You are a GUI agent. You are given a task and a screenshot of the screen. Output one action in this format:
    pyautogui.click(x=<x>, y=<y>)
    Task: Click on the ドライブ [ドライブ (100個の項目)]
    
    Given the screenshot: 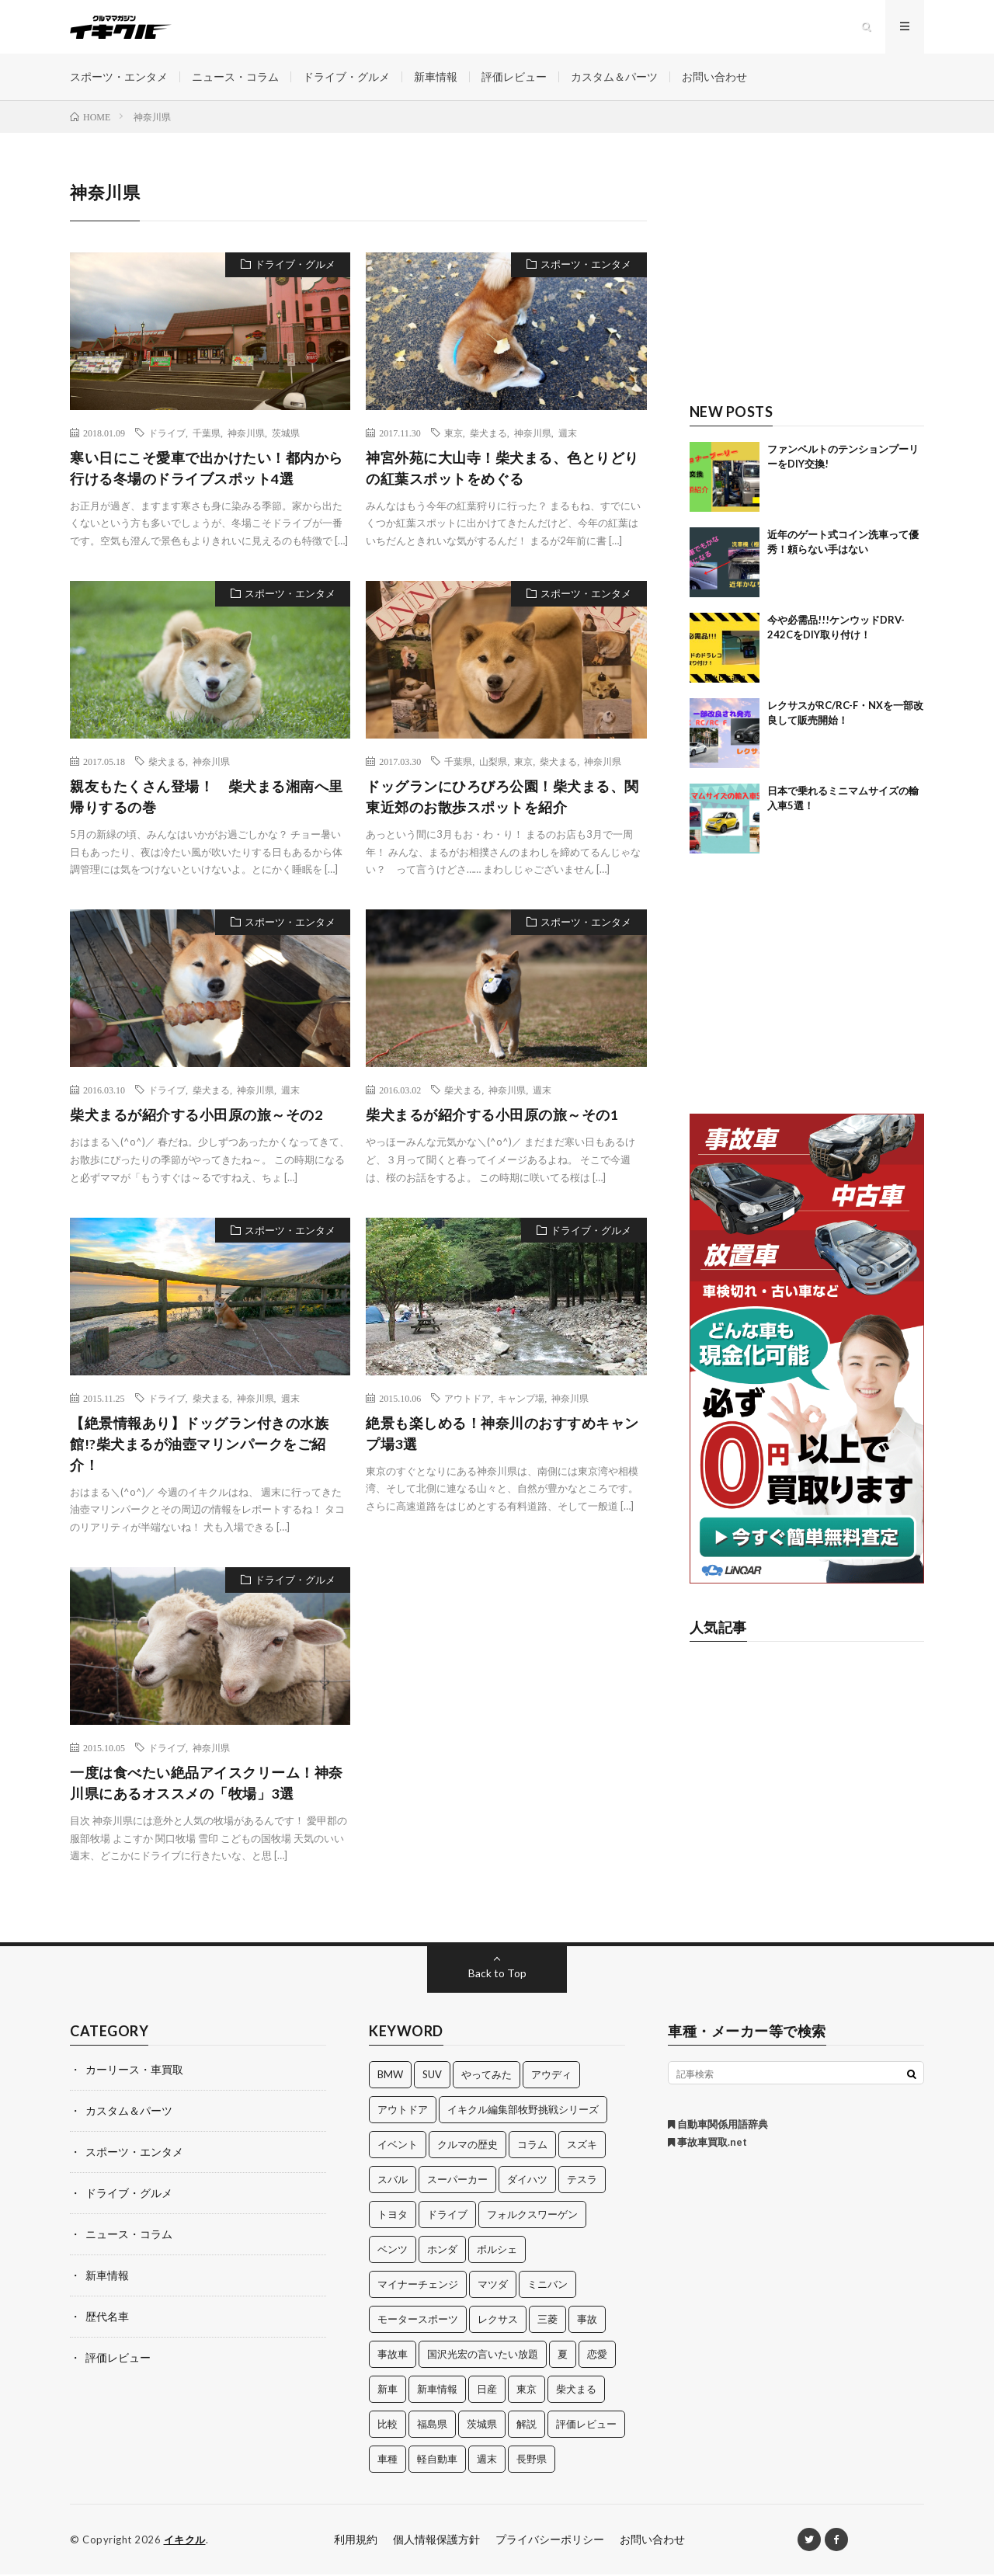 What is the action you would take?
    pyautogui.click(x=447, y=2215)
    